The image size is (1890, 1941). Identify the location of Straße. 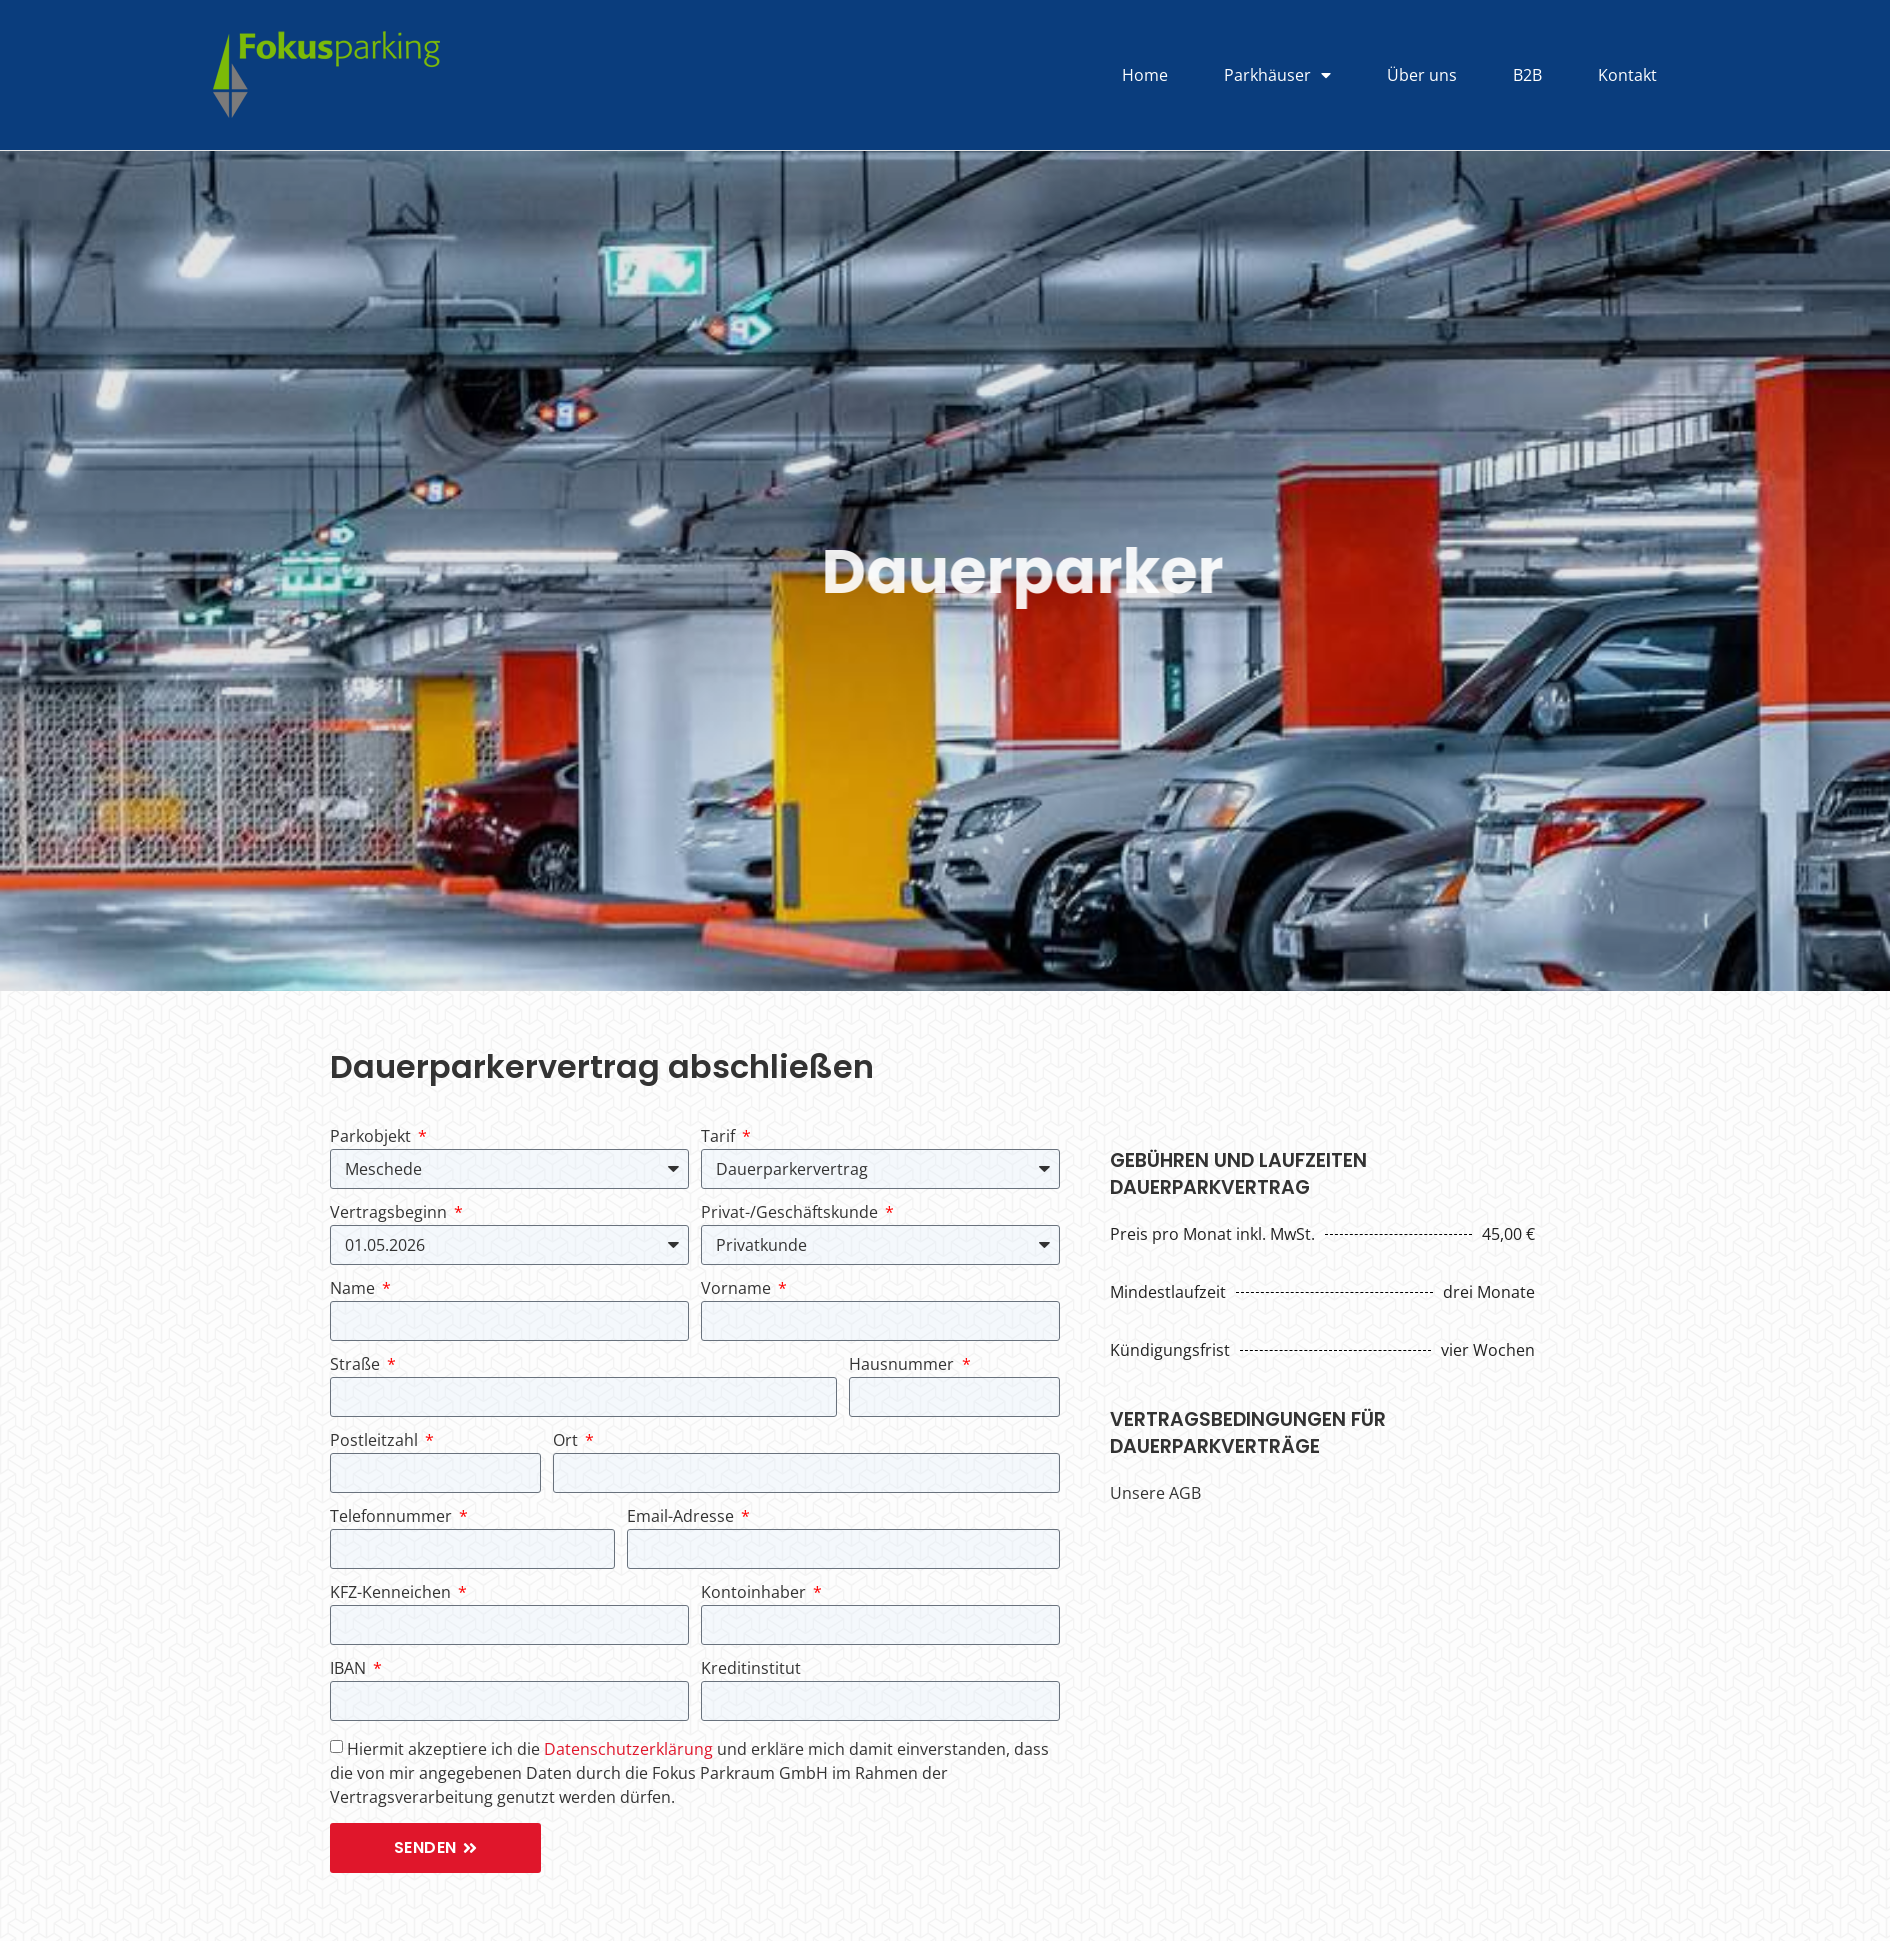
(357, 1365).